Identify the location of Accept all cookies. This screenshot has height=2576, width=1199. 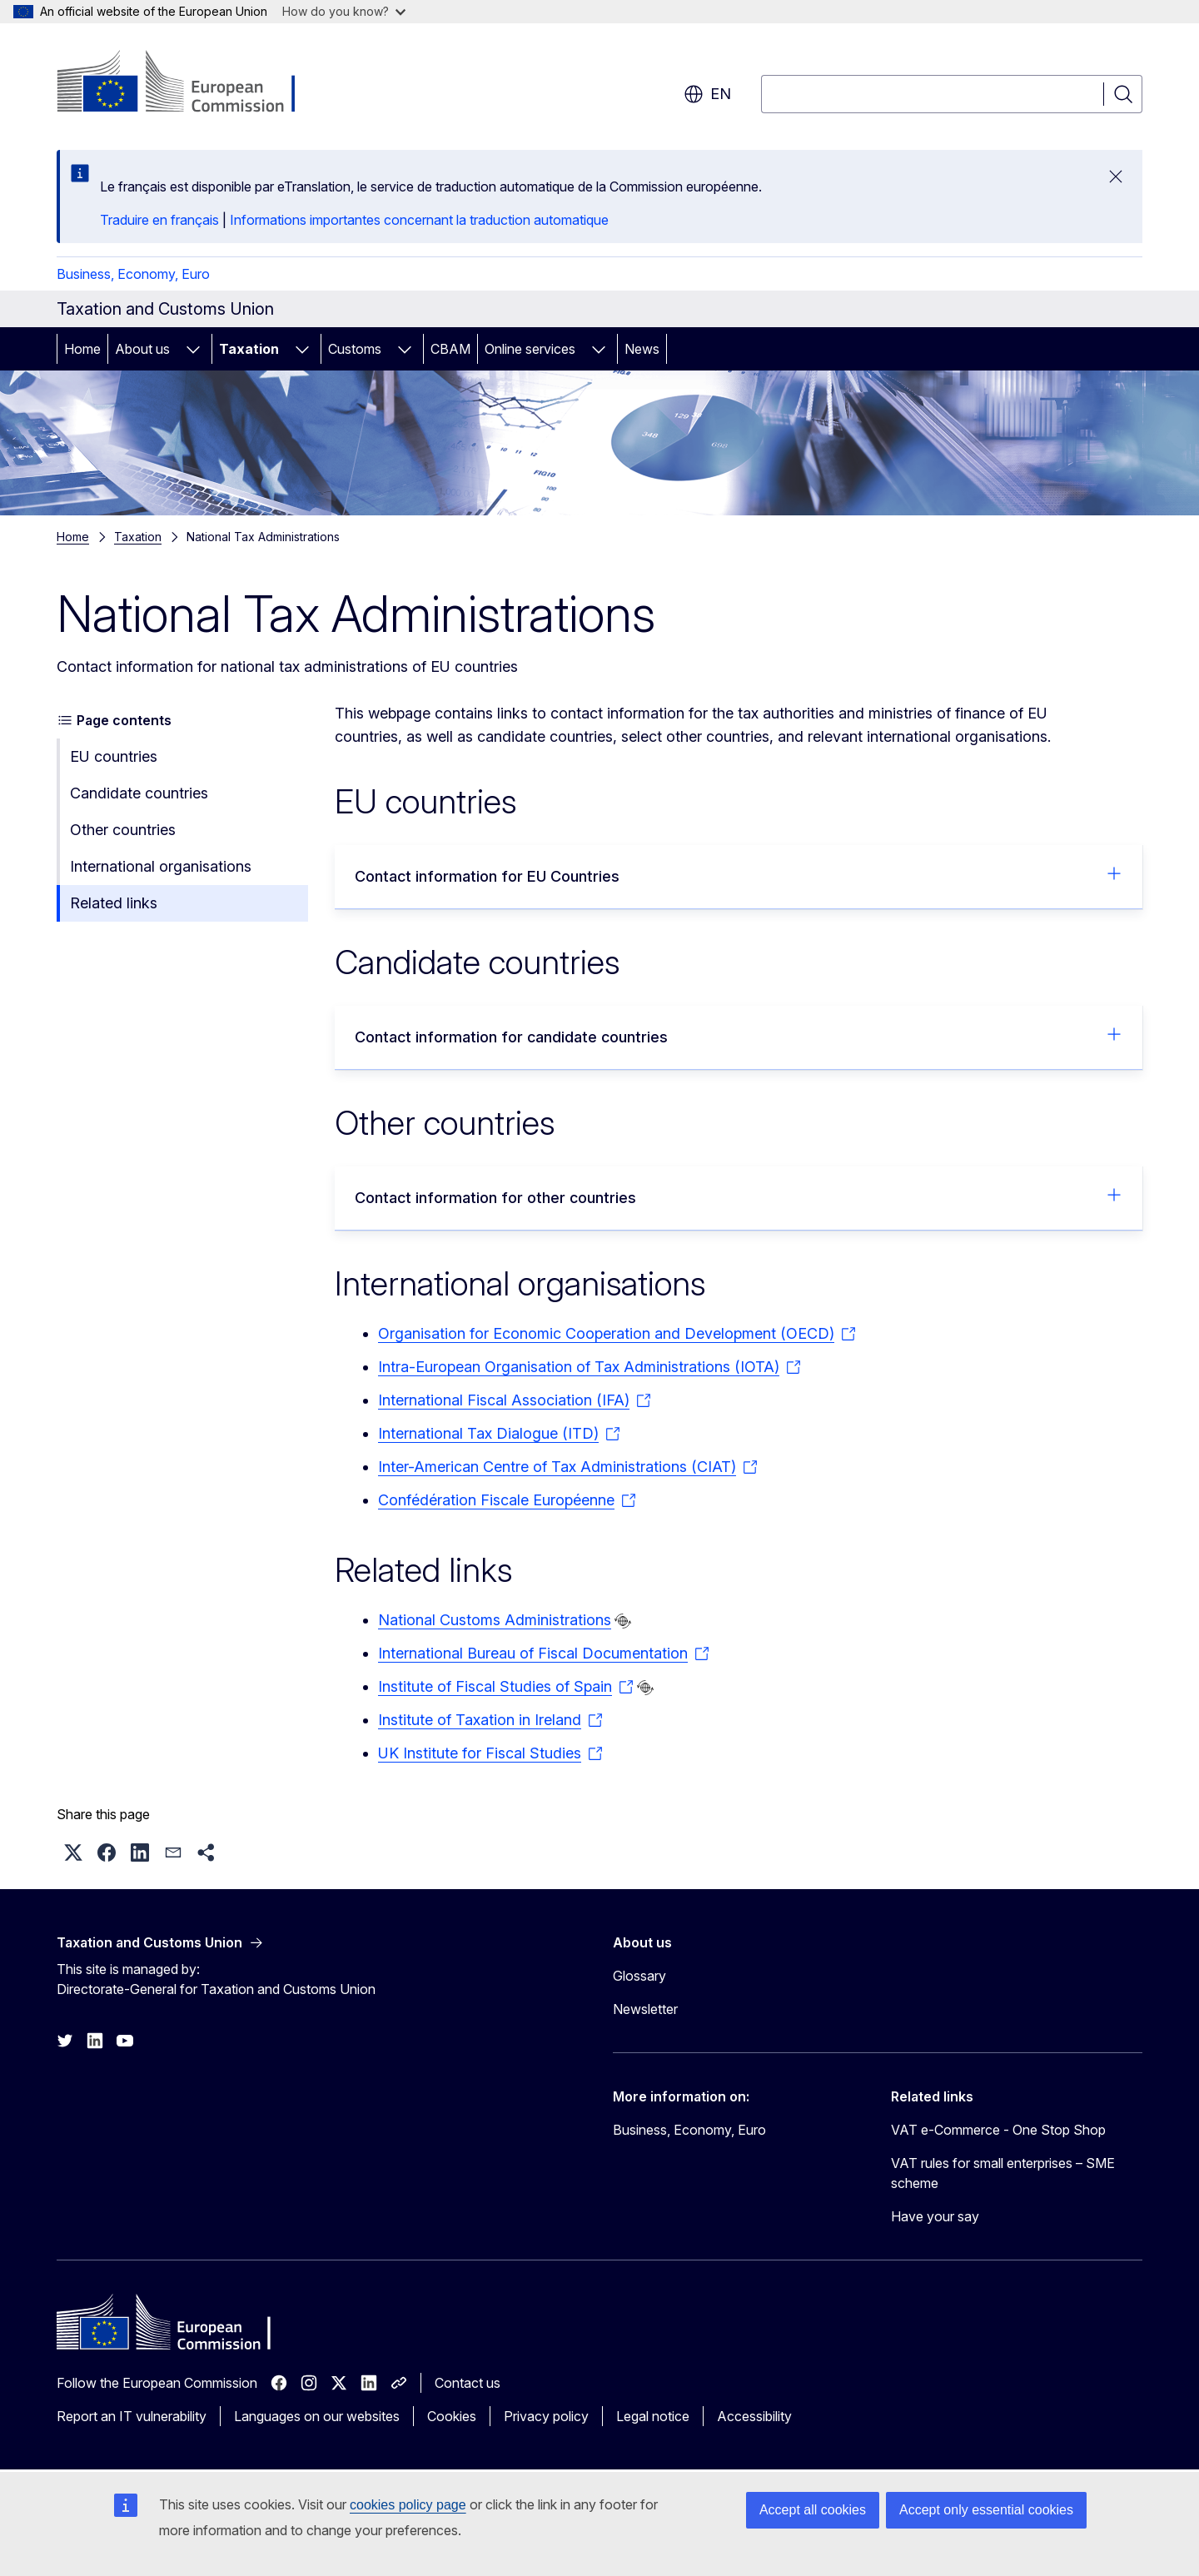
(812, 2510).